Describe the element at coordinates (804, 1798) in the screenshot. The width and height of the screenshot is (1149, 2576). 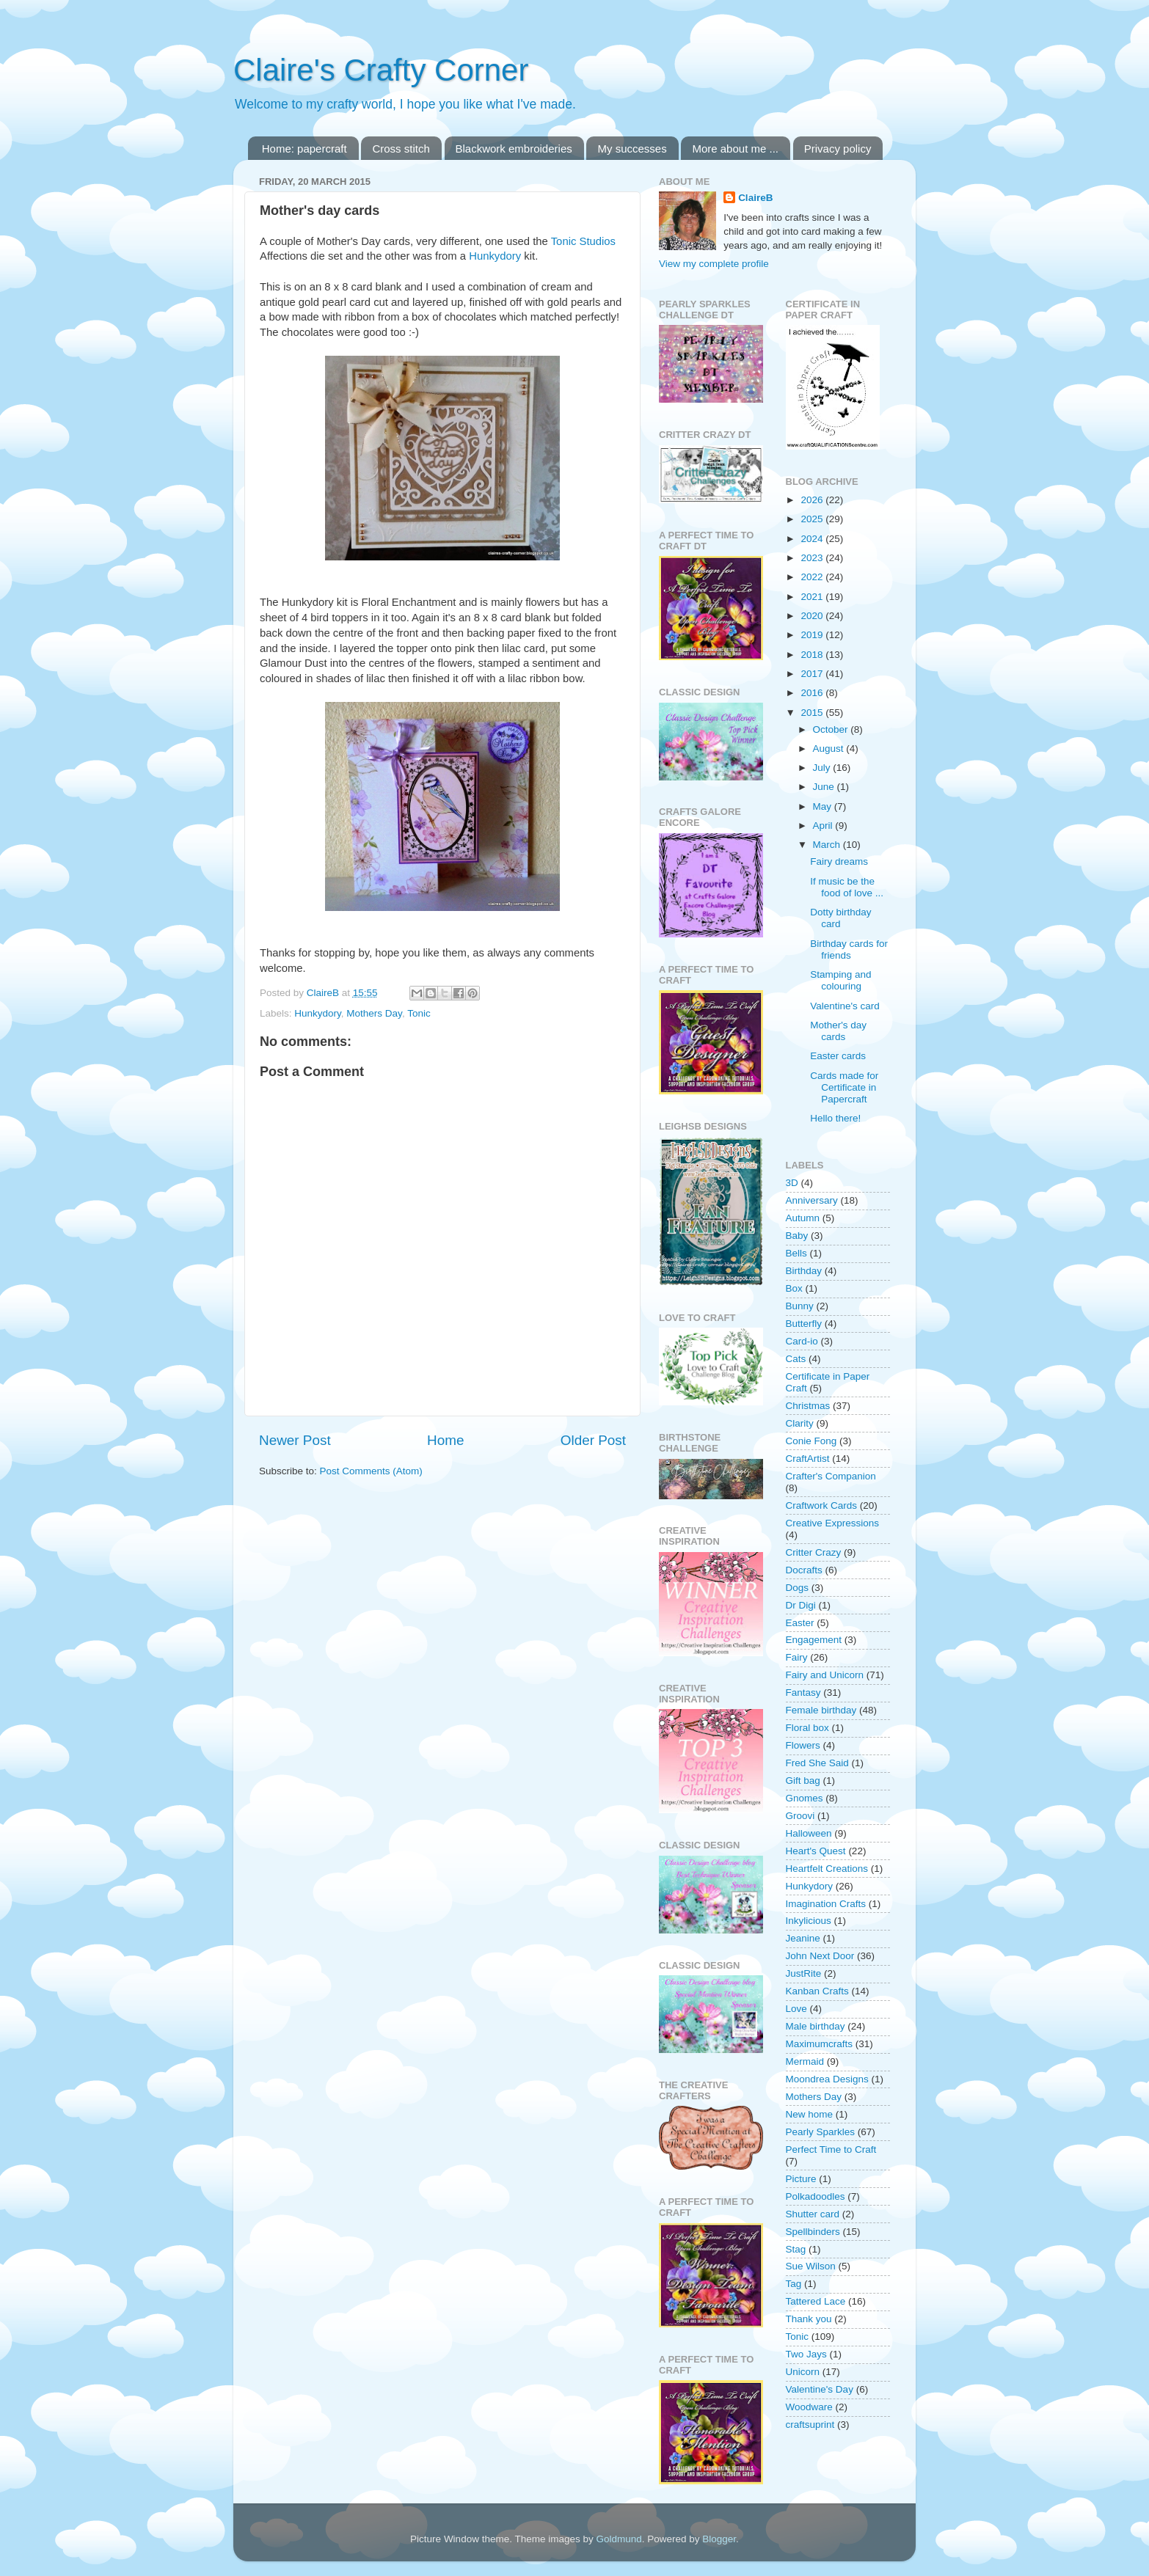
I see `Gnomes` at that location.